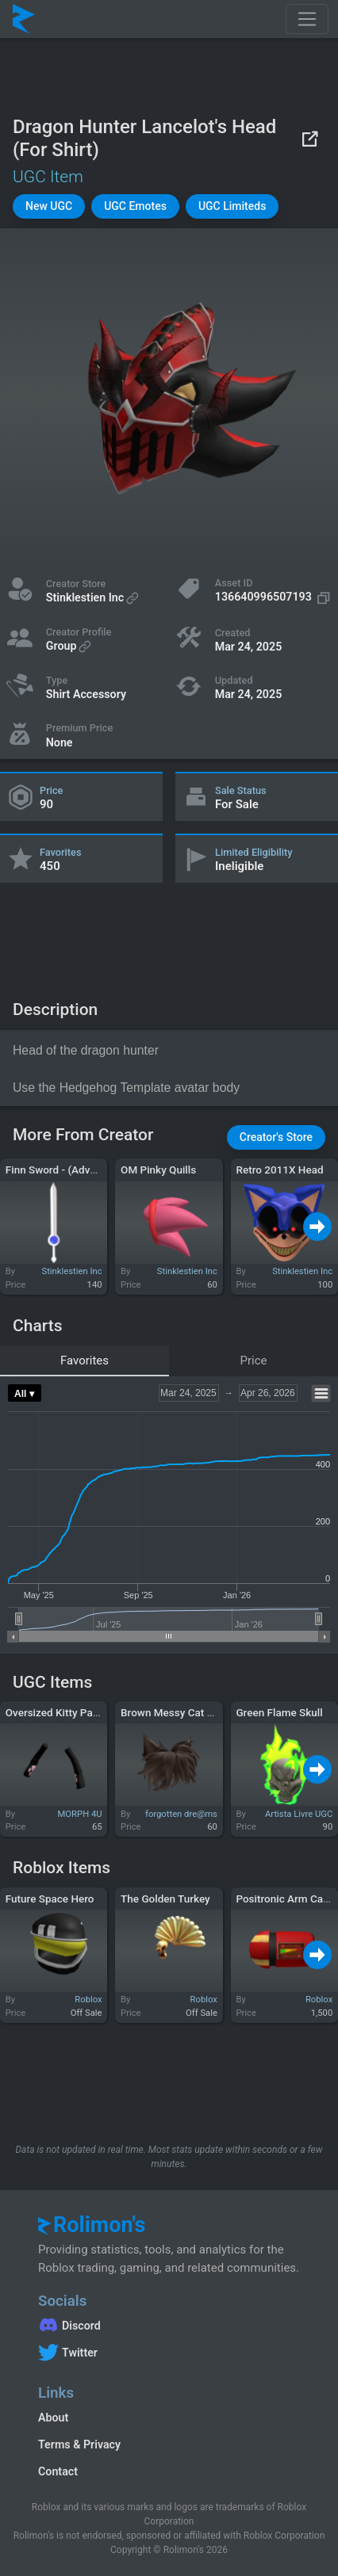 The width and height of the screenshot is (338, 2576). What do you see at coordinates (79, 1169) in the screenshot?
I see `Finn Sword - (Adventure Time)` at bounding box center [79, 1169].